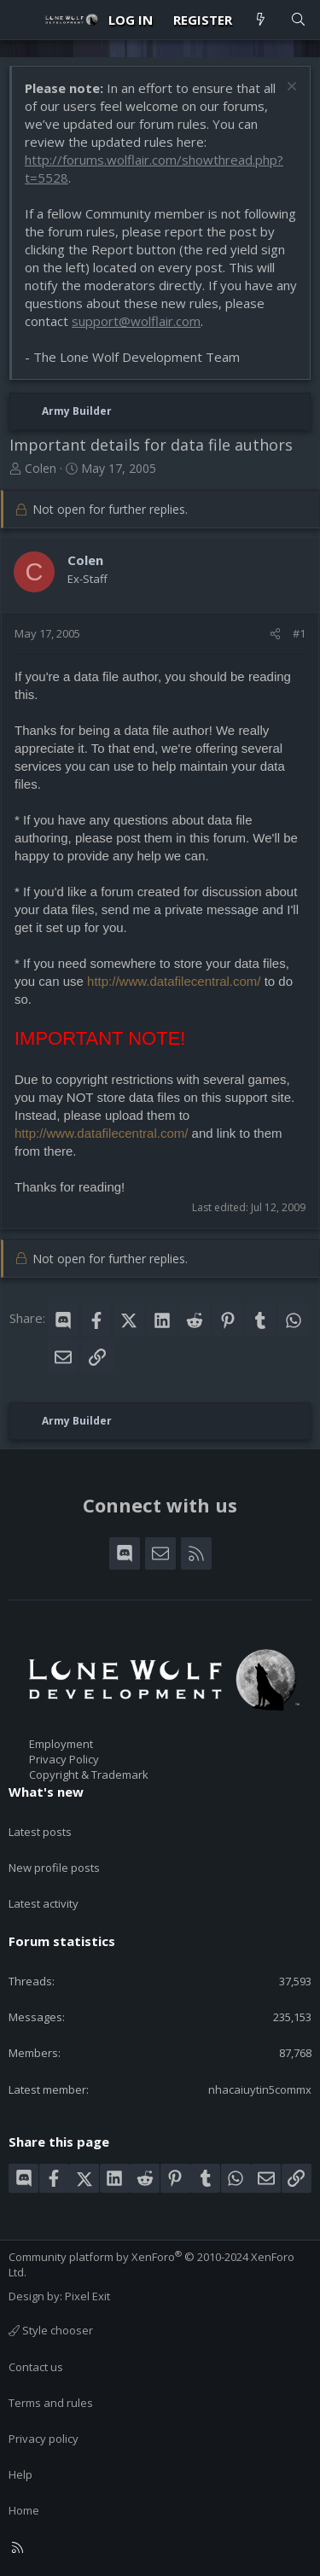  I want to click on #1, so click(299, 633).